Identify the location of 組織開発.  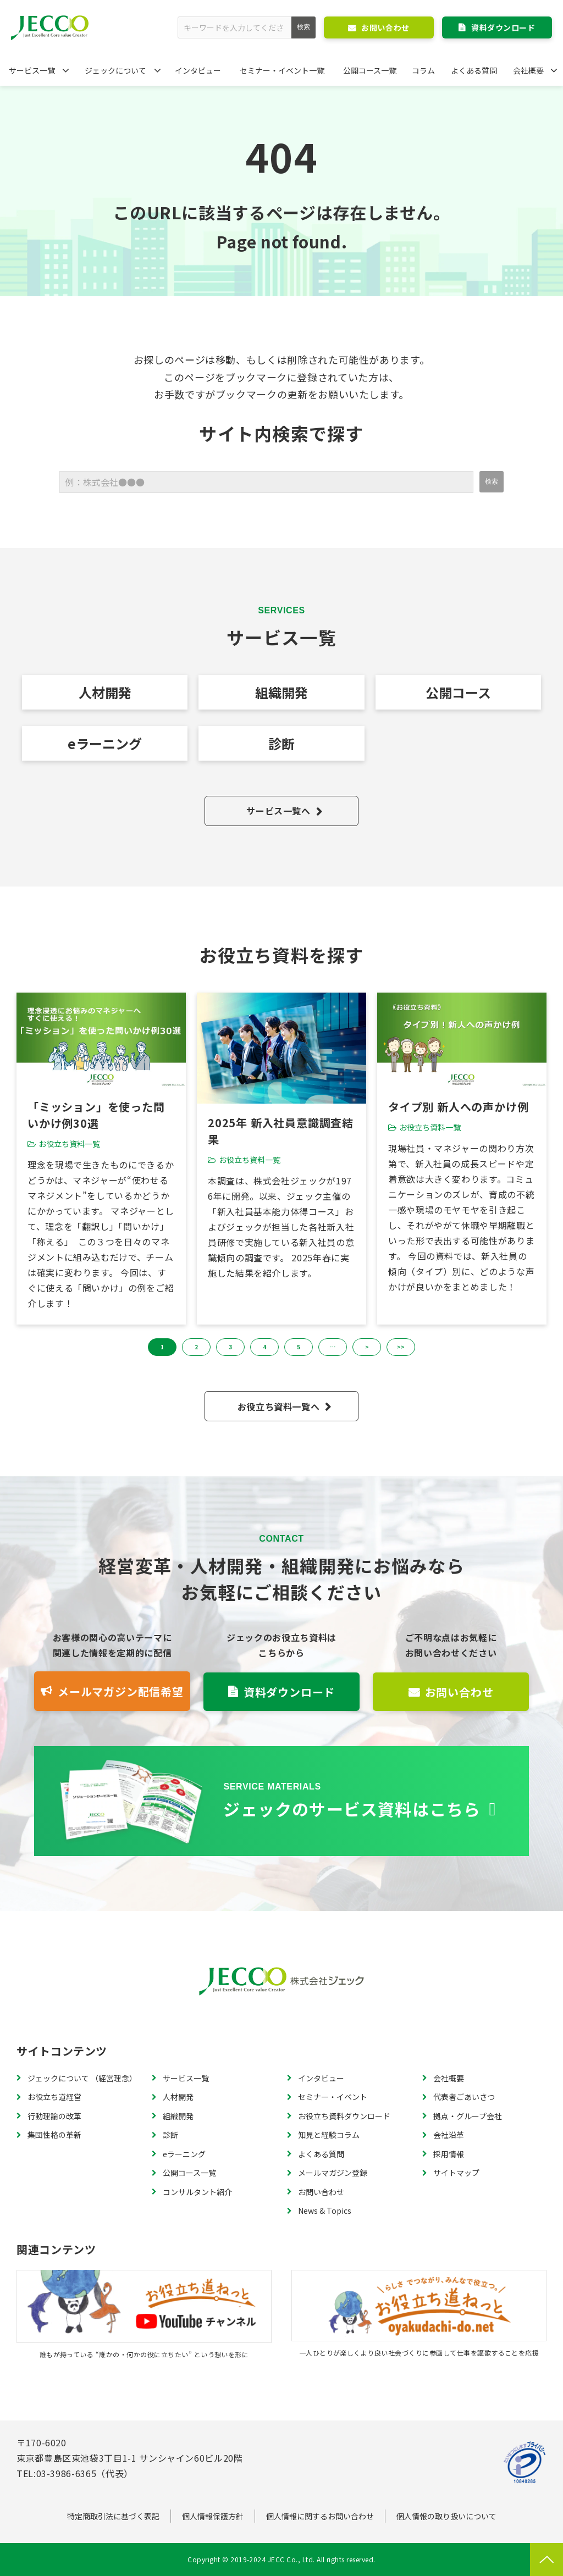
(281, 692).